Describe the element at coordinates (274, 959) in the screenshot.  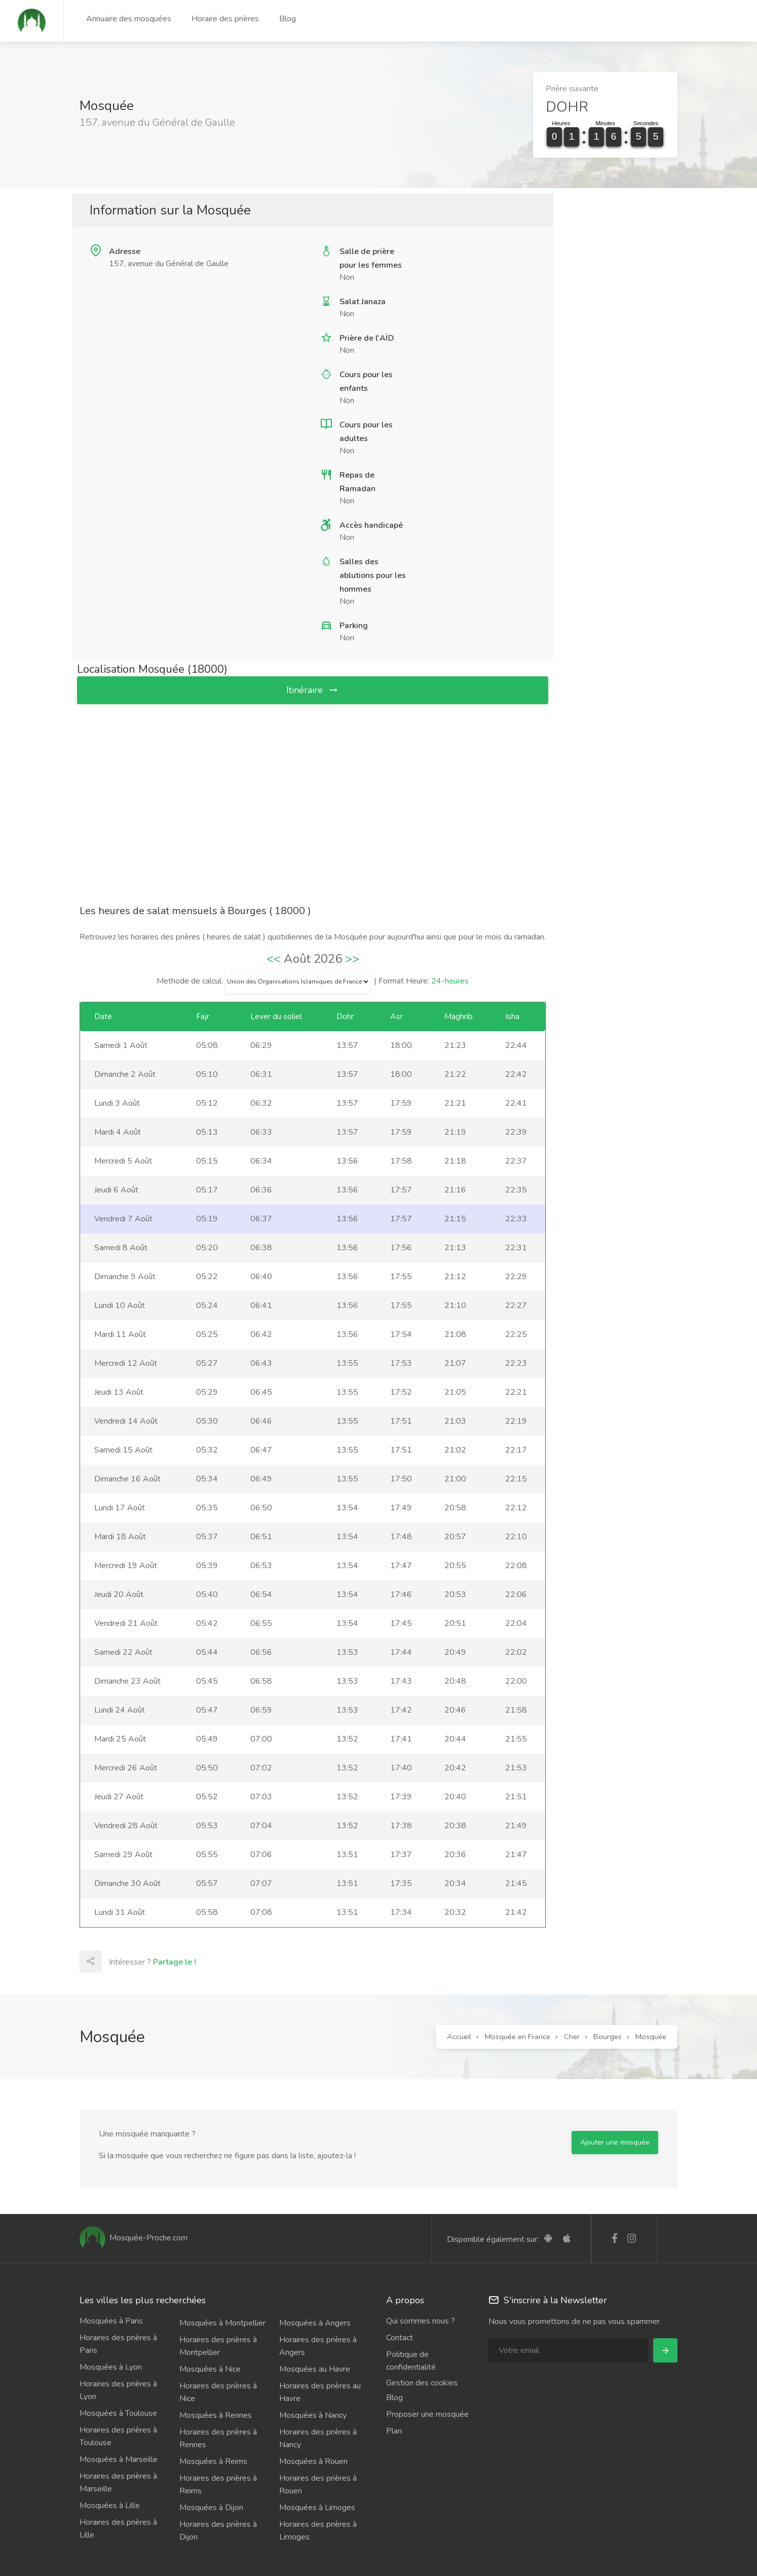
I see `<<` at that location.